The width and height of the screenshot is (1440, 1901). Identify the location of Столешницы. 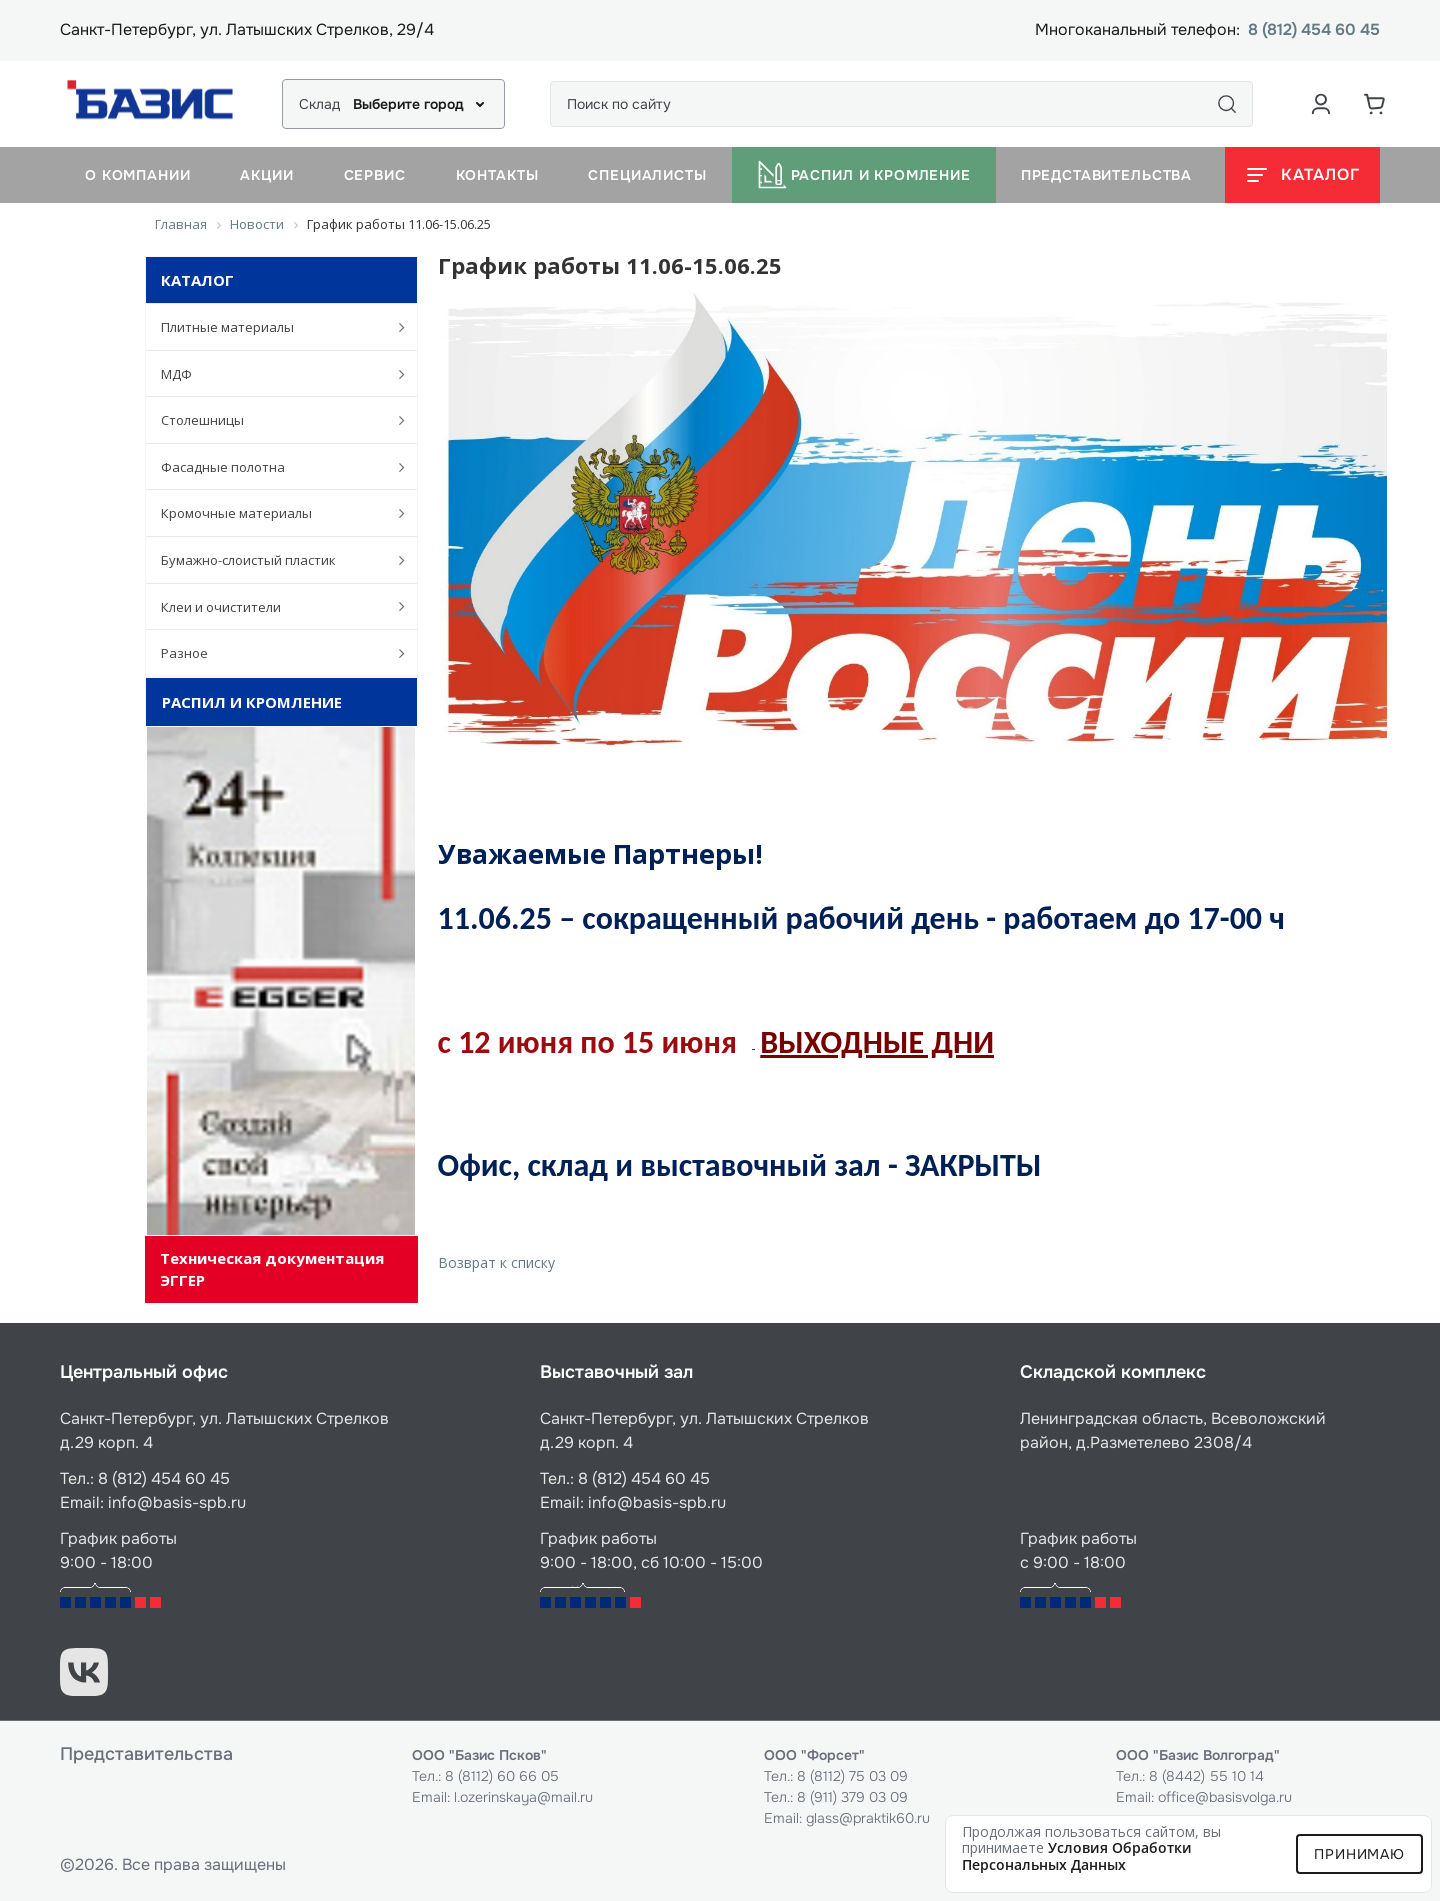
(272, 420).